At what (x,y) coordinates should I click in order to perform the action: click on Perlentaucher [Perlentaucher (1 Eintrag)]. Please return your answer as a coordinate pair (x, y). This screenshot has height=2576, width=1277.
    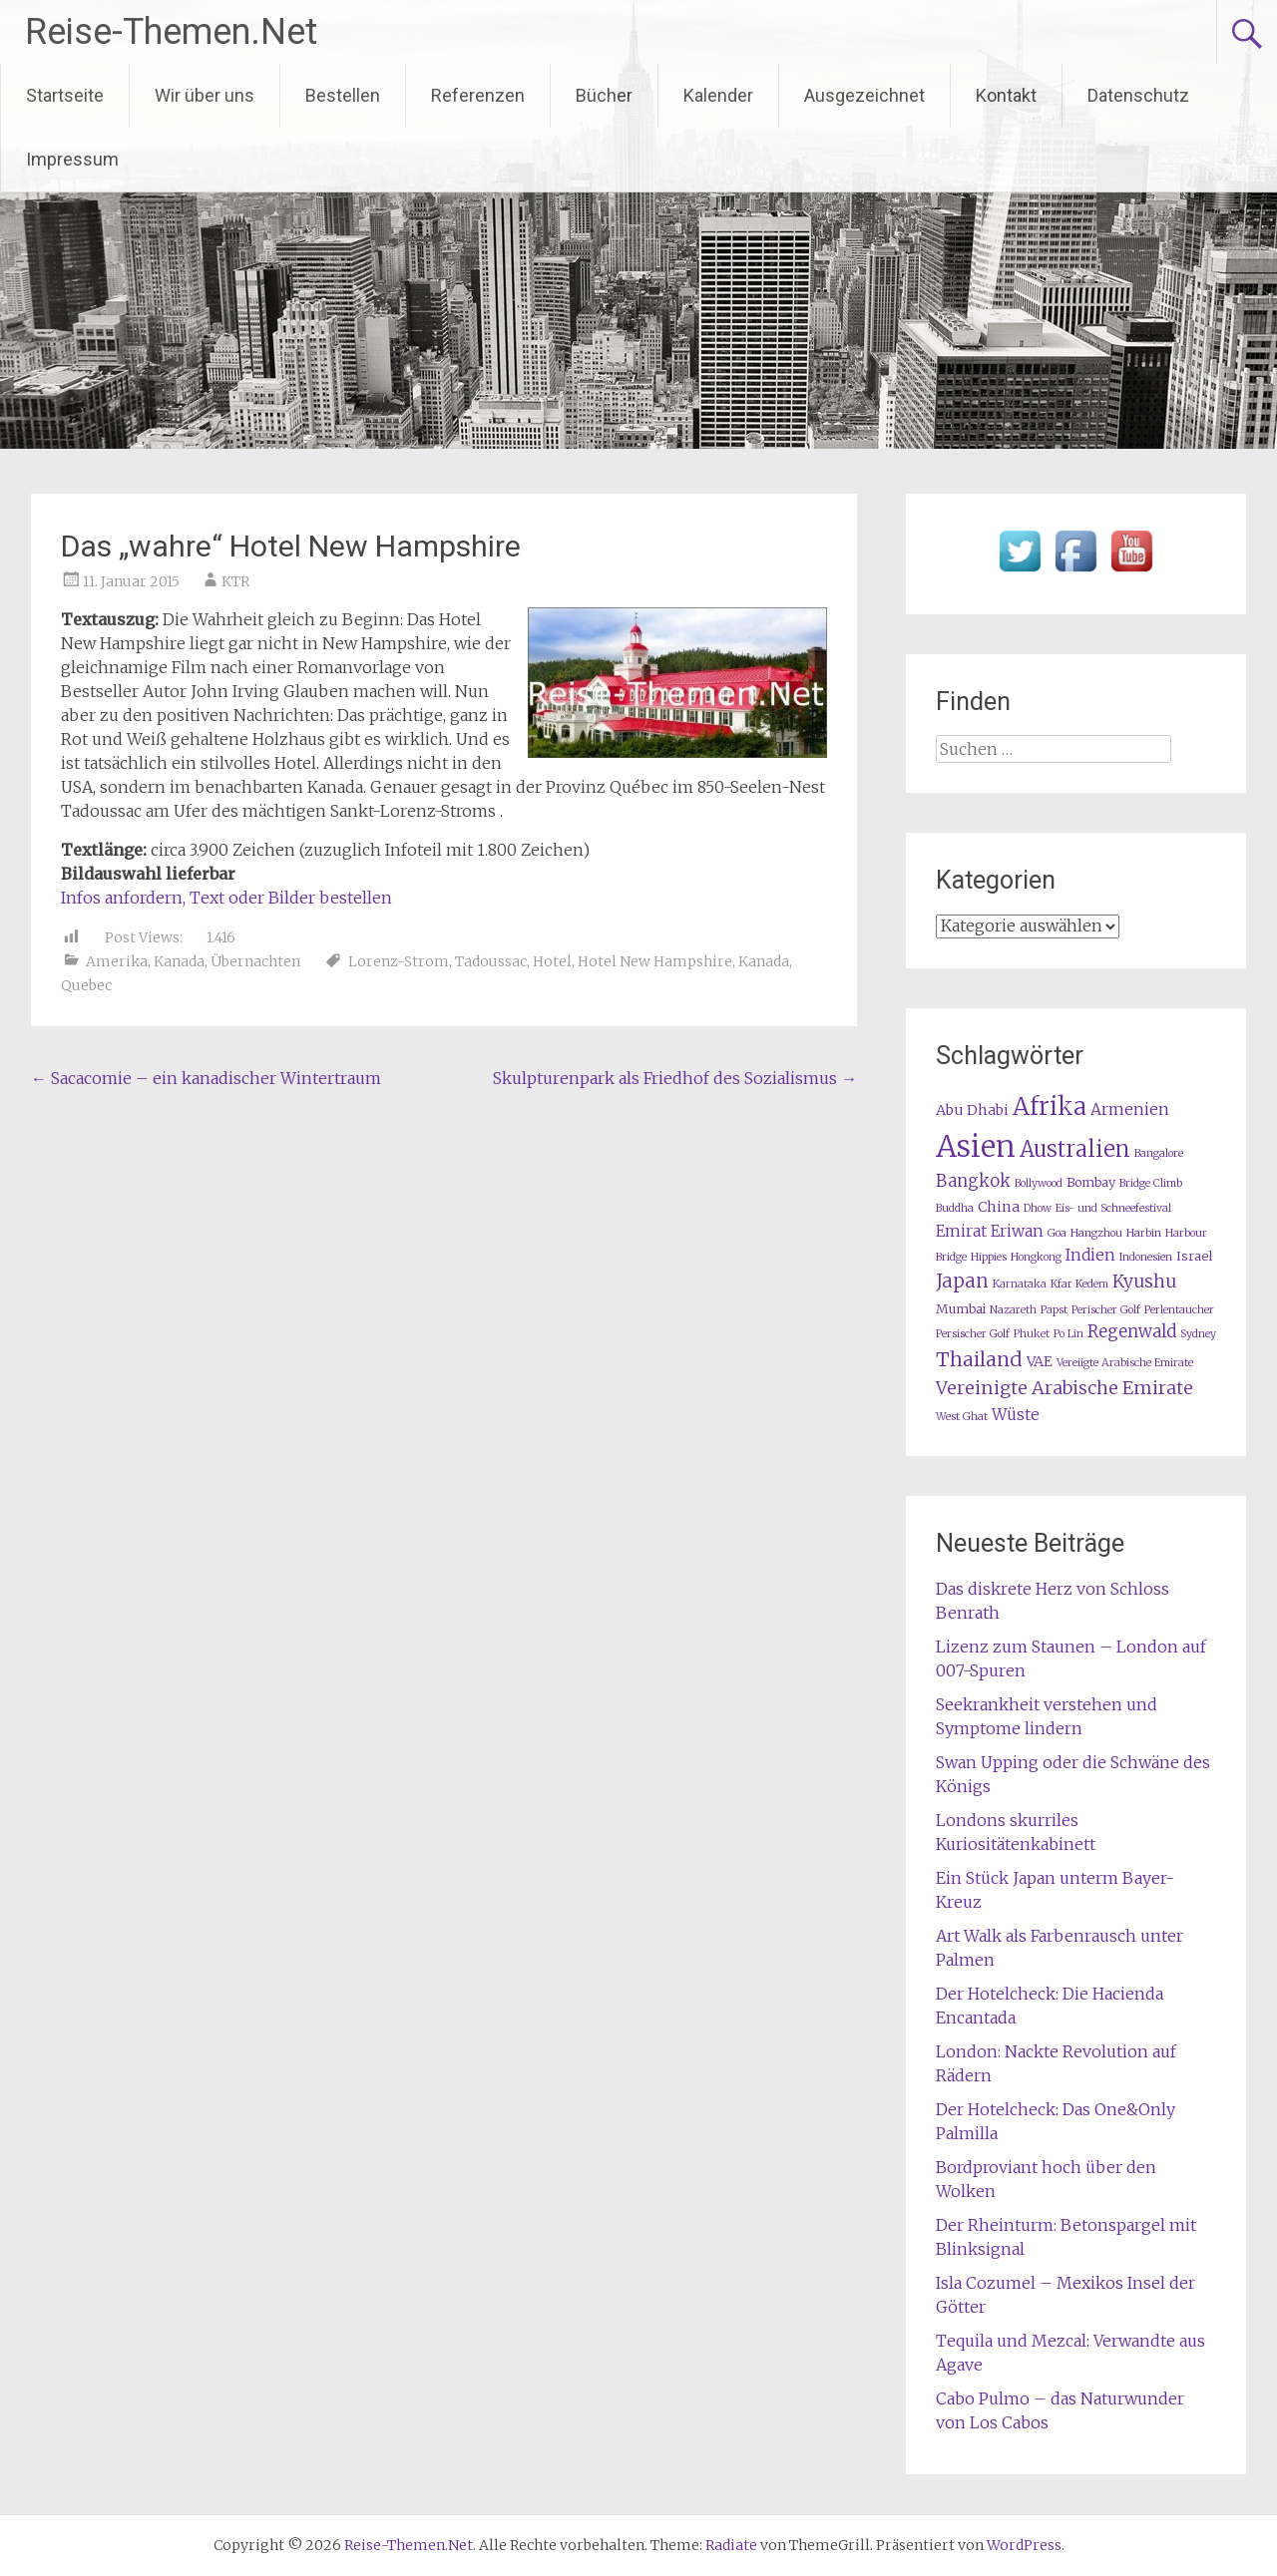
    Looking at the image, I should click on (1179, 1309).